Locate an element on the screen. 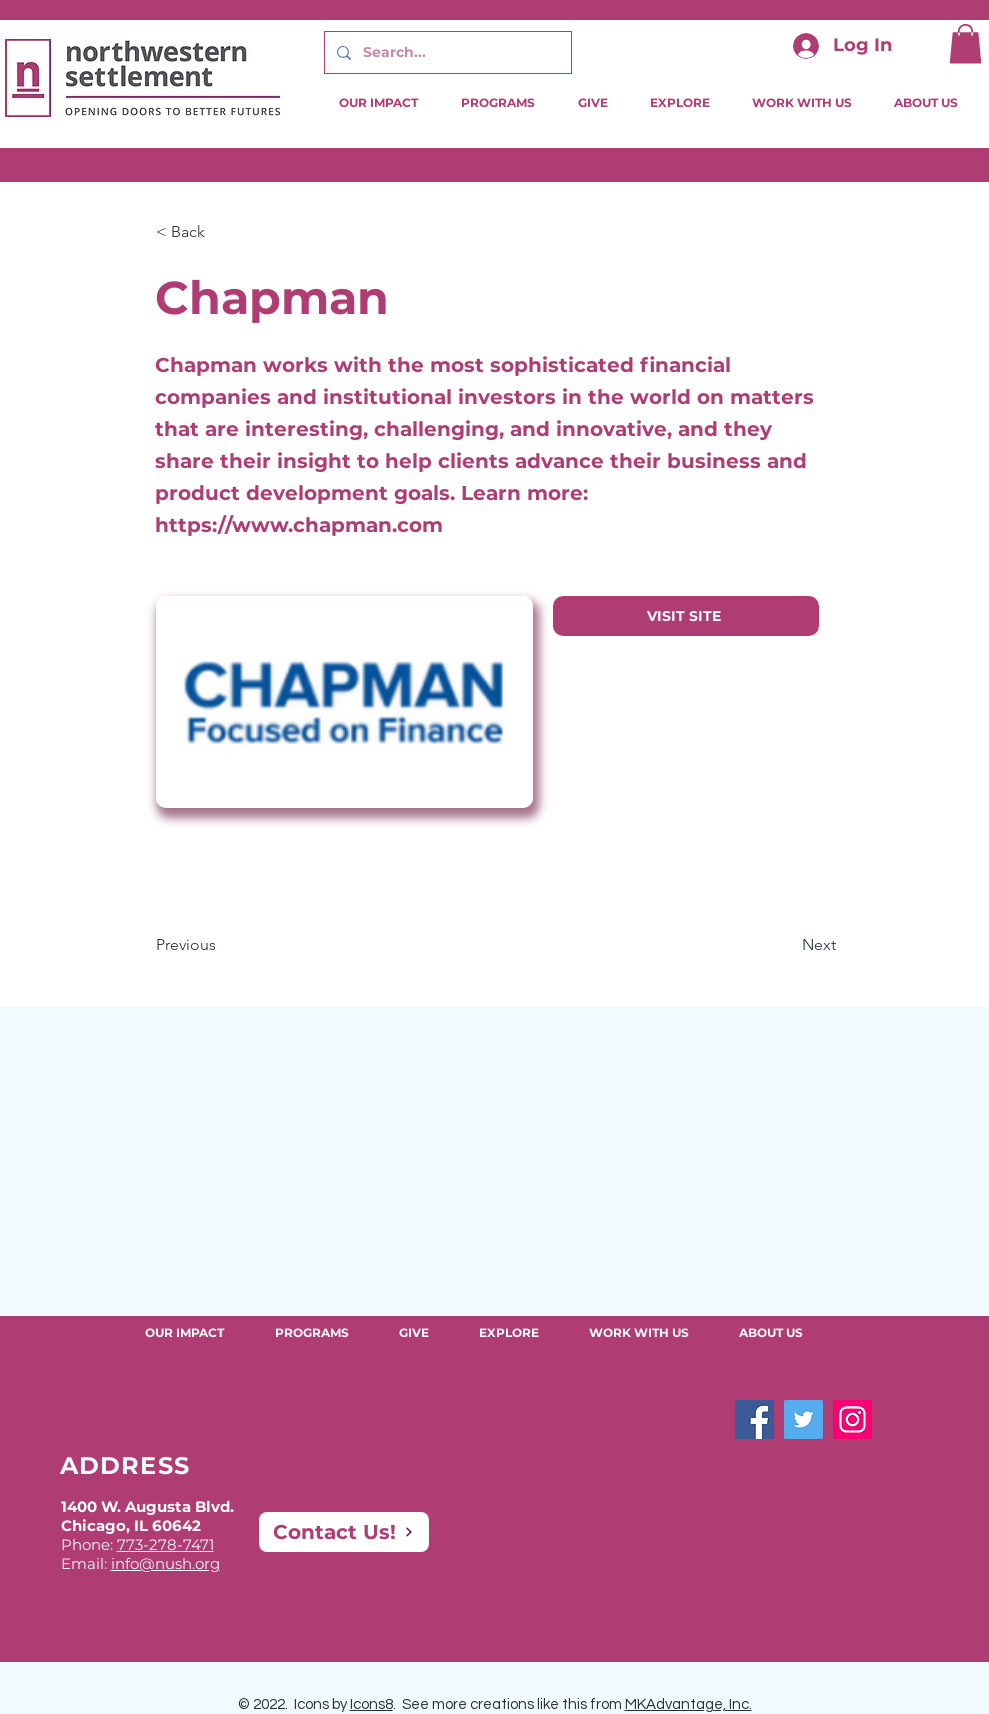 Image resolution: width=989 pixels, height=1714 pixels. info@nush.org is located at coordinates (165, 1563).